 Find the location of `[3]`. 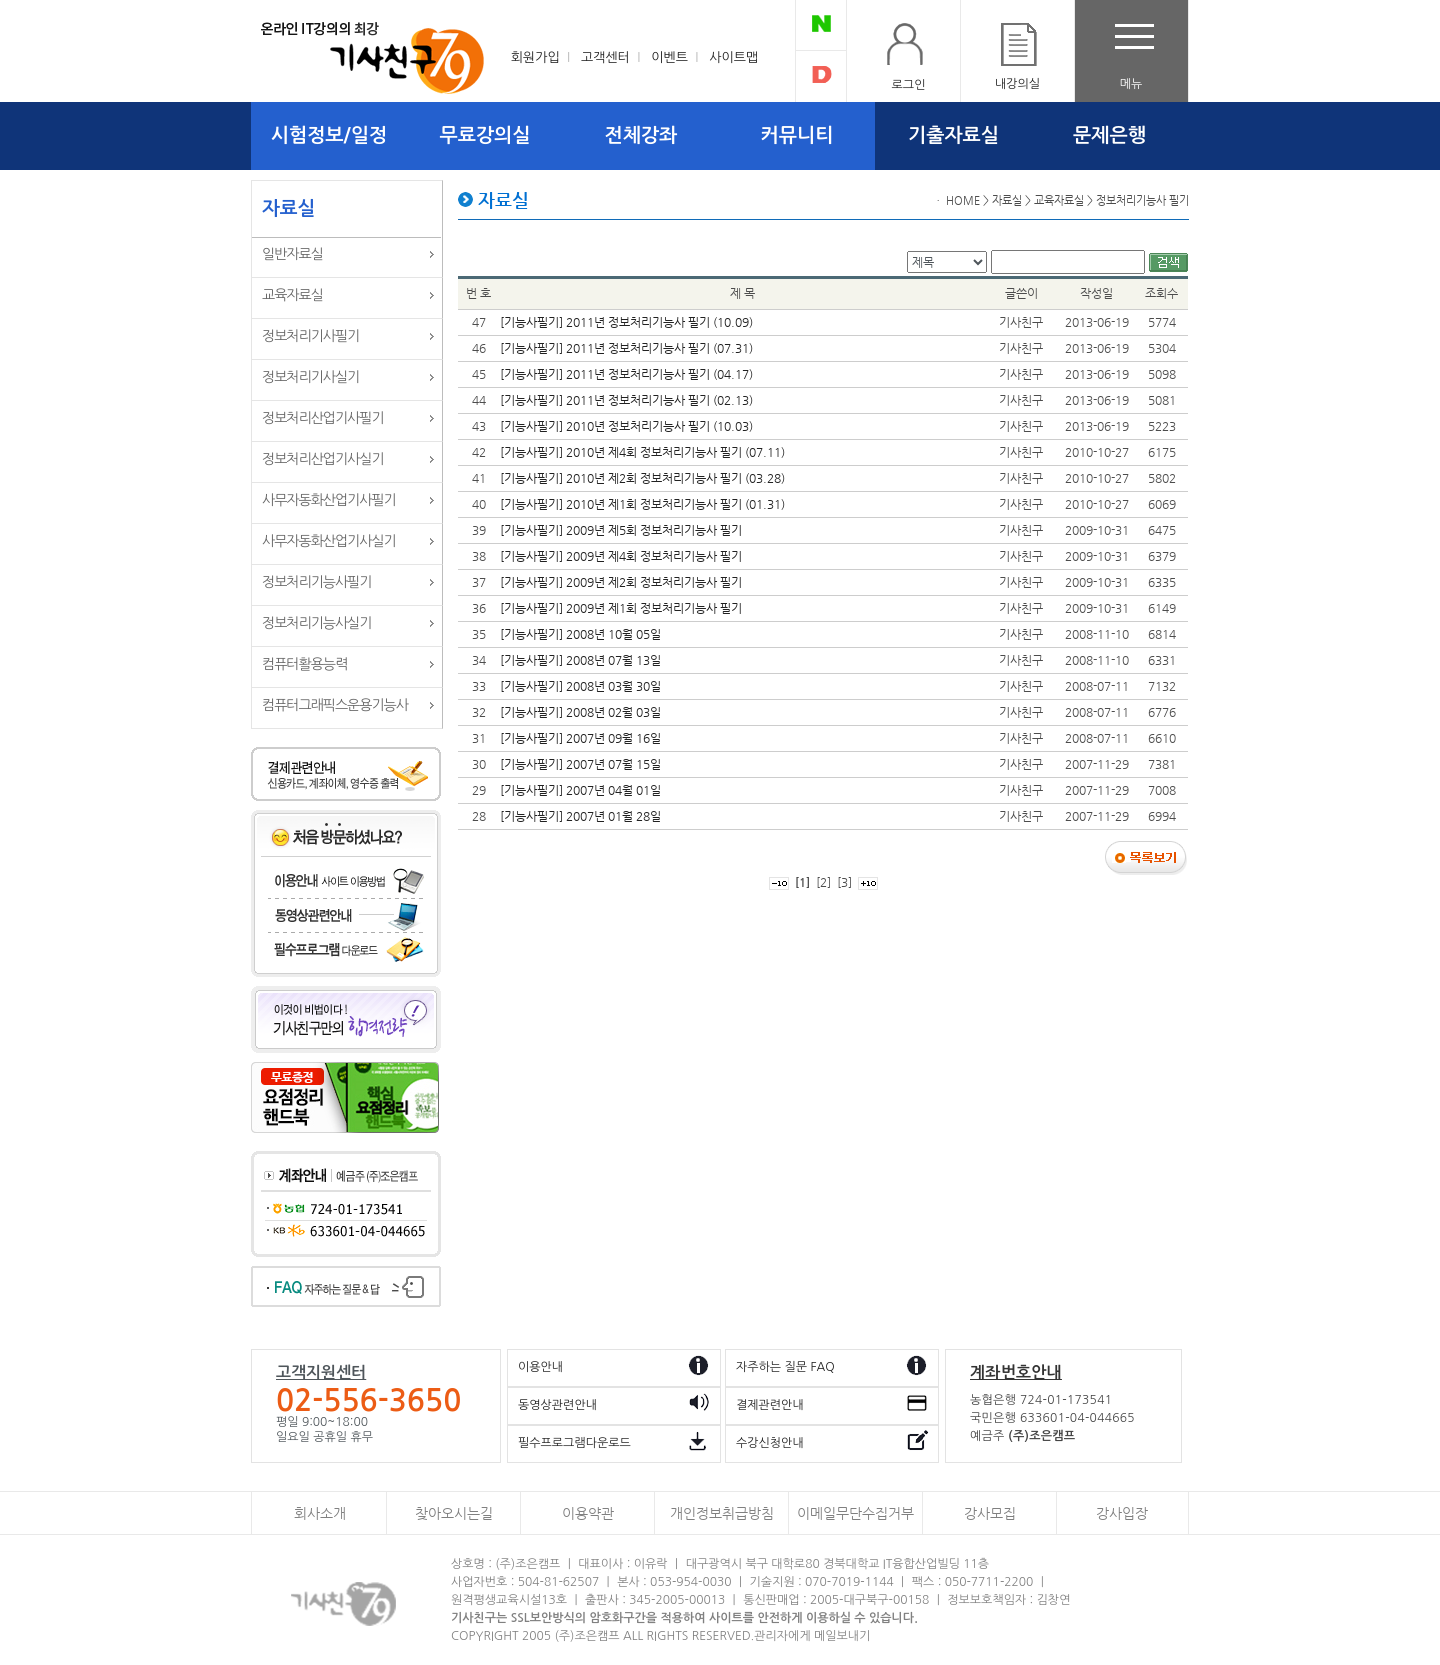

[3] is located at coordinates (844, 882).